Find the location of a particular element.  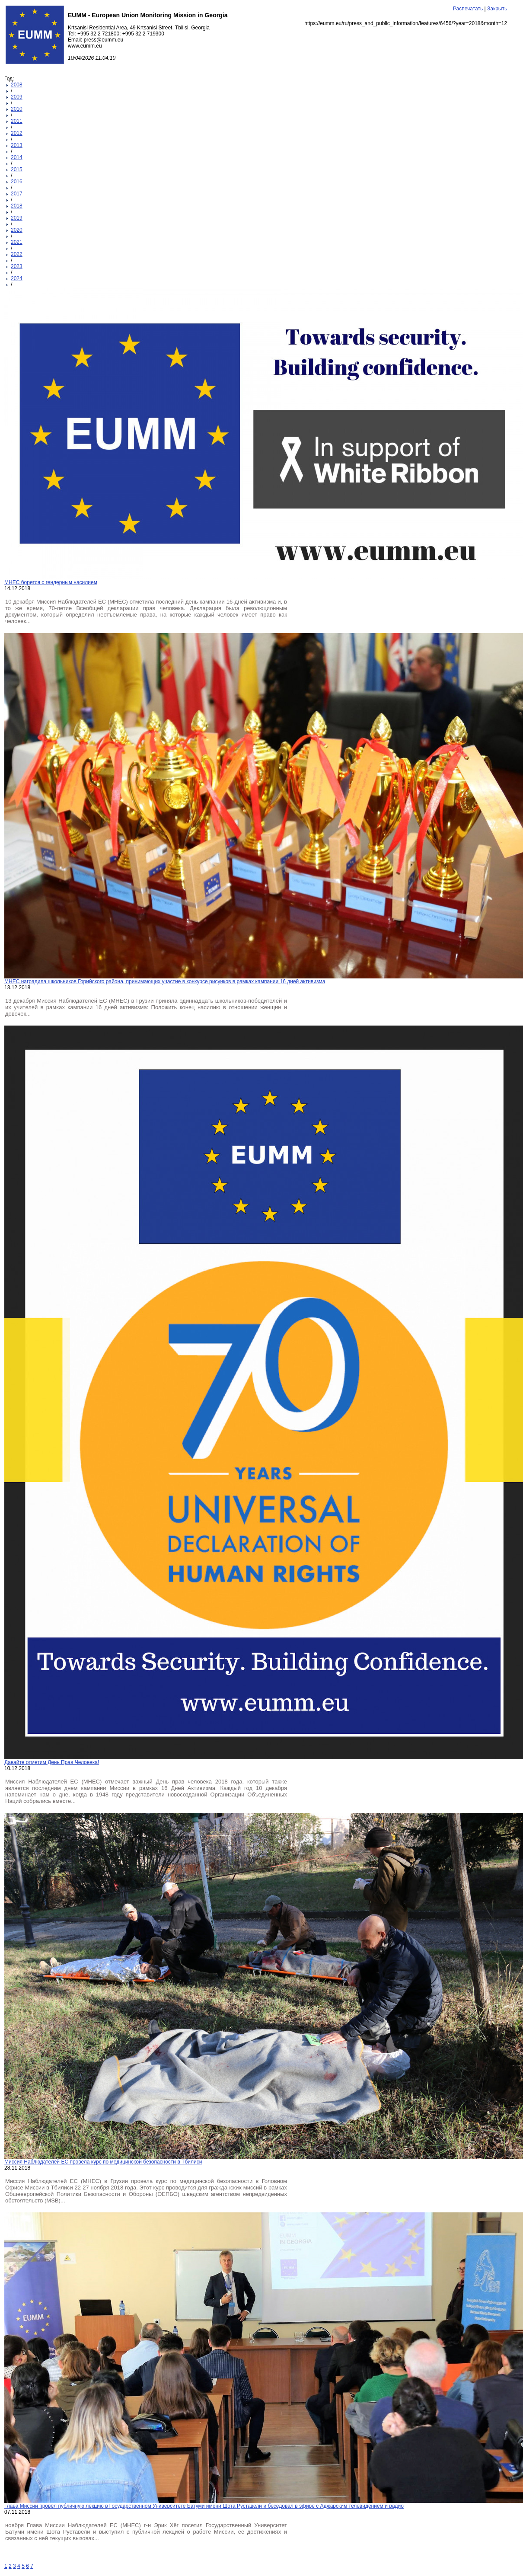

МНЕС наградила школьников Горийского района, принимающих участие в конкурсе рисунков в рамках кампании 16 дней активизма is located at coordinates (164, 981).